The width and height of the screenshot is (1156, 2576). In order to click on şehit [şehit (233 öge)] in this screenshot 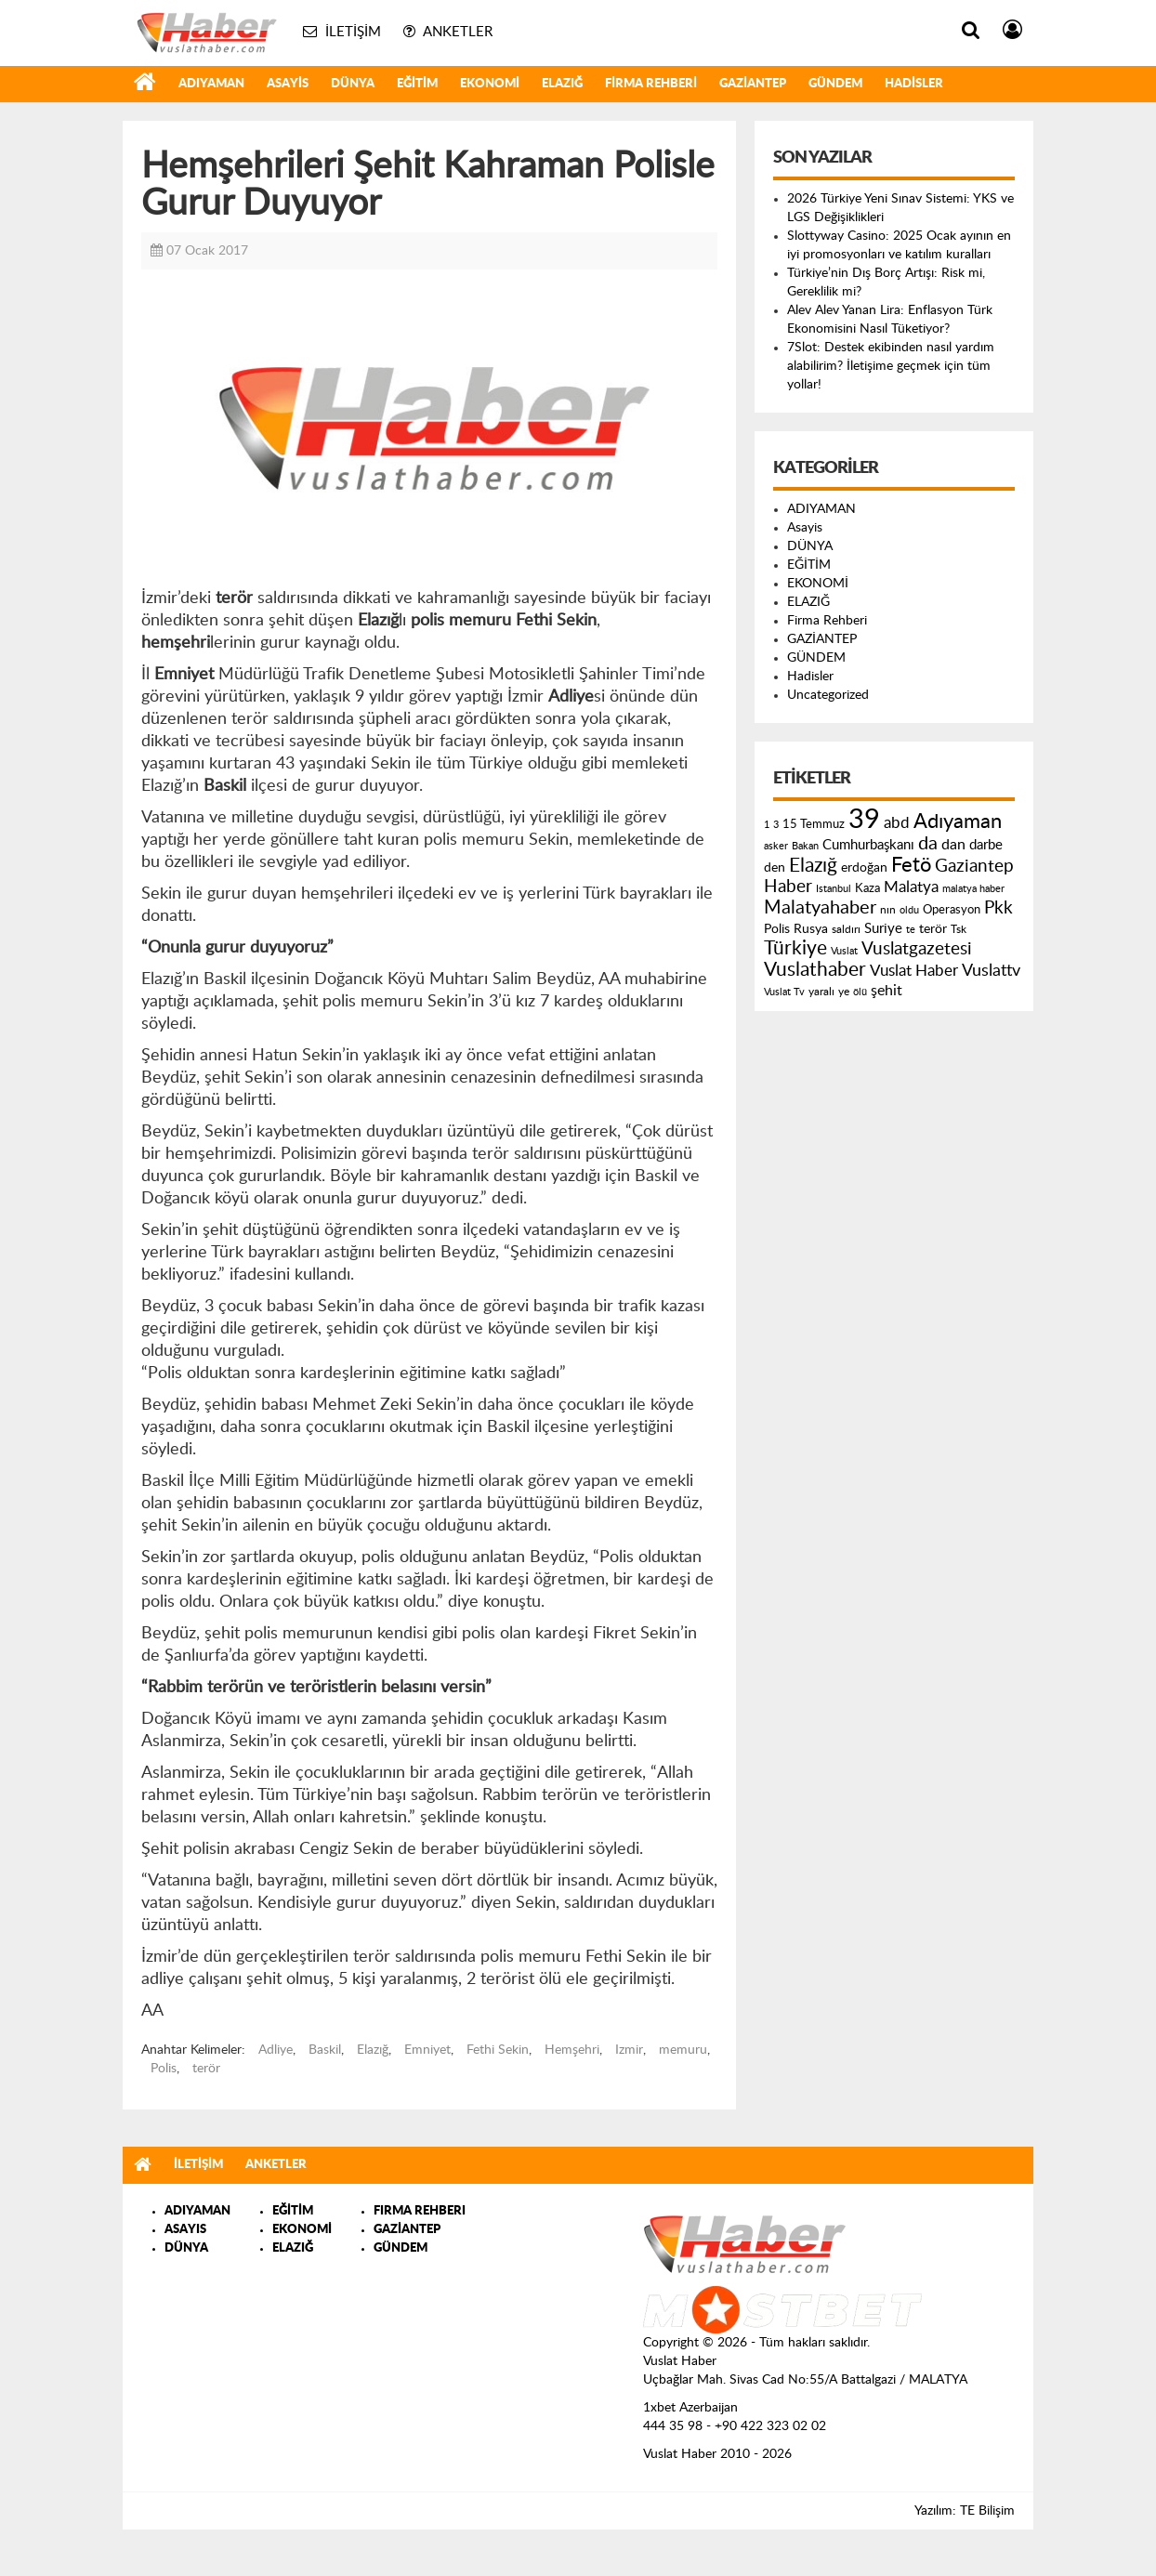, I will do `click(886, 990)`.